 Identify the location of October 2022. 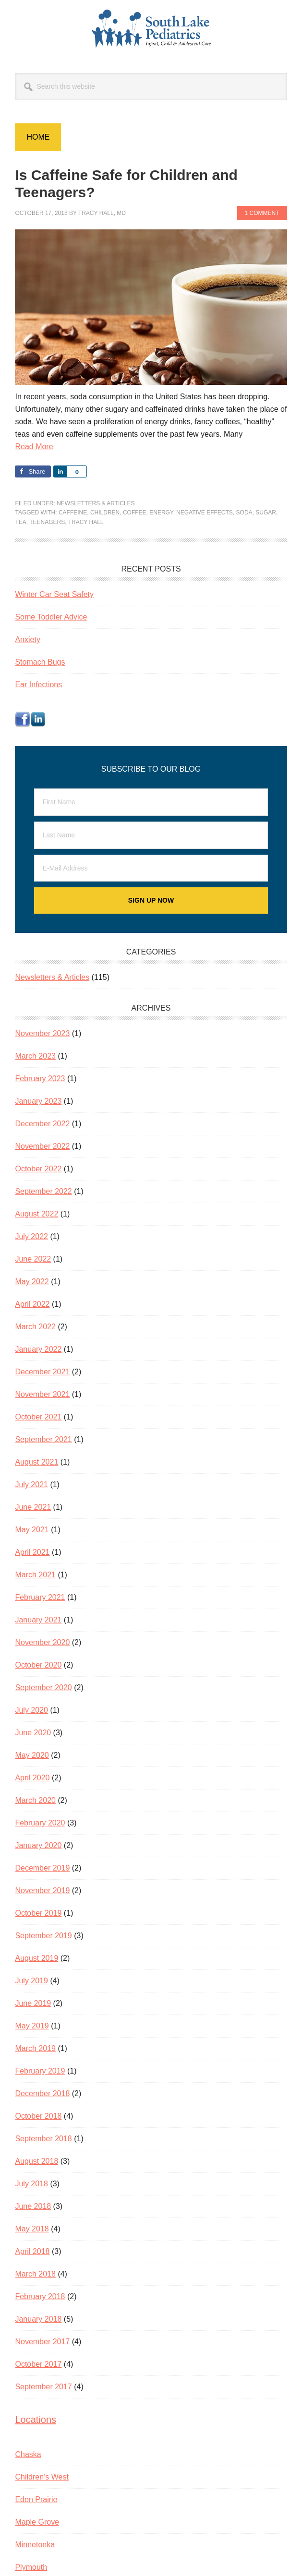
(38, 1169).